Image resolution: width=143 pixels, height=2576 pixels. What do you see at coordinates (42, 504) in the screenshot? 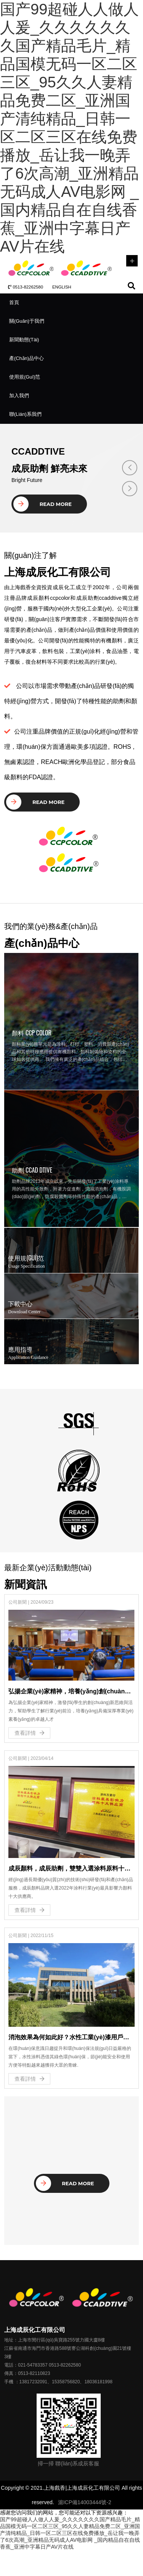
I see `Read More` at bounding box center [42, 504].